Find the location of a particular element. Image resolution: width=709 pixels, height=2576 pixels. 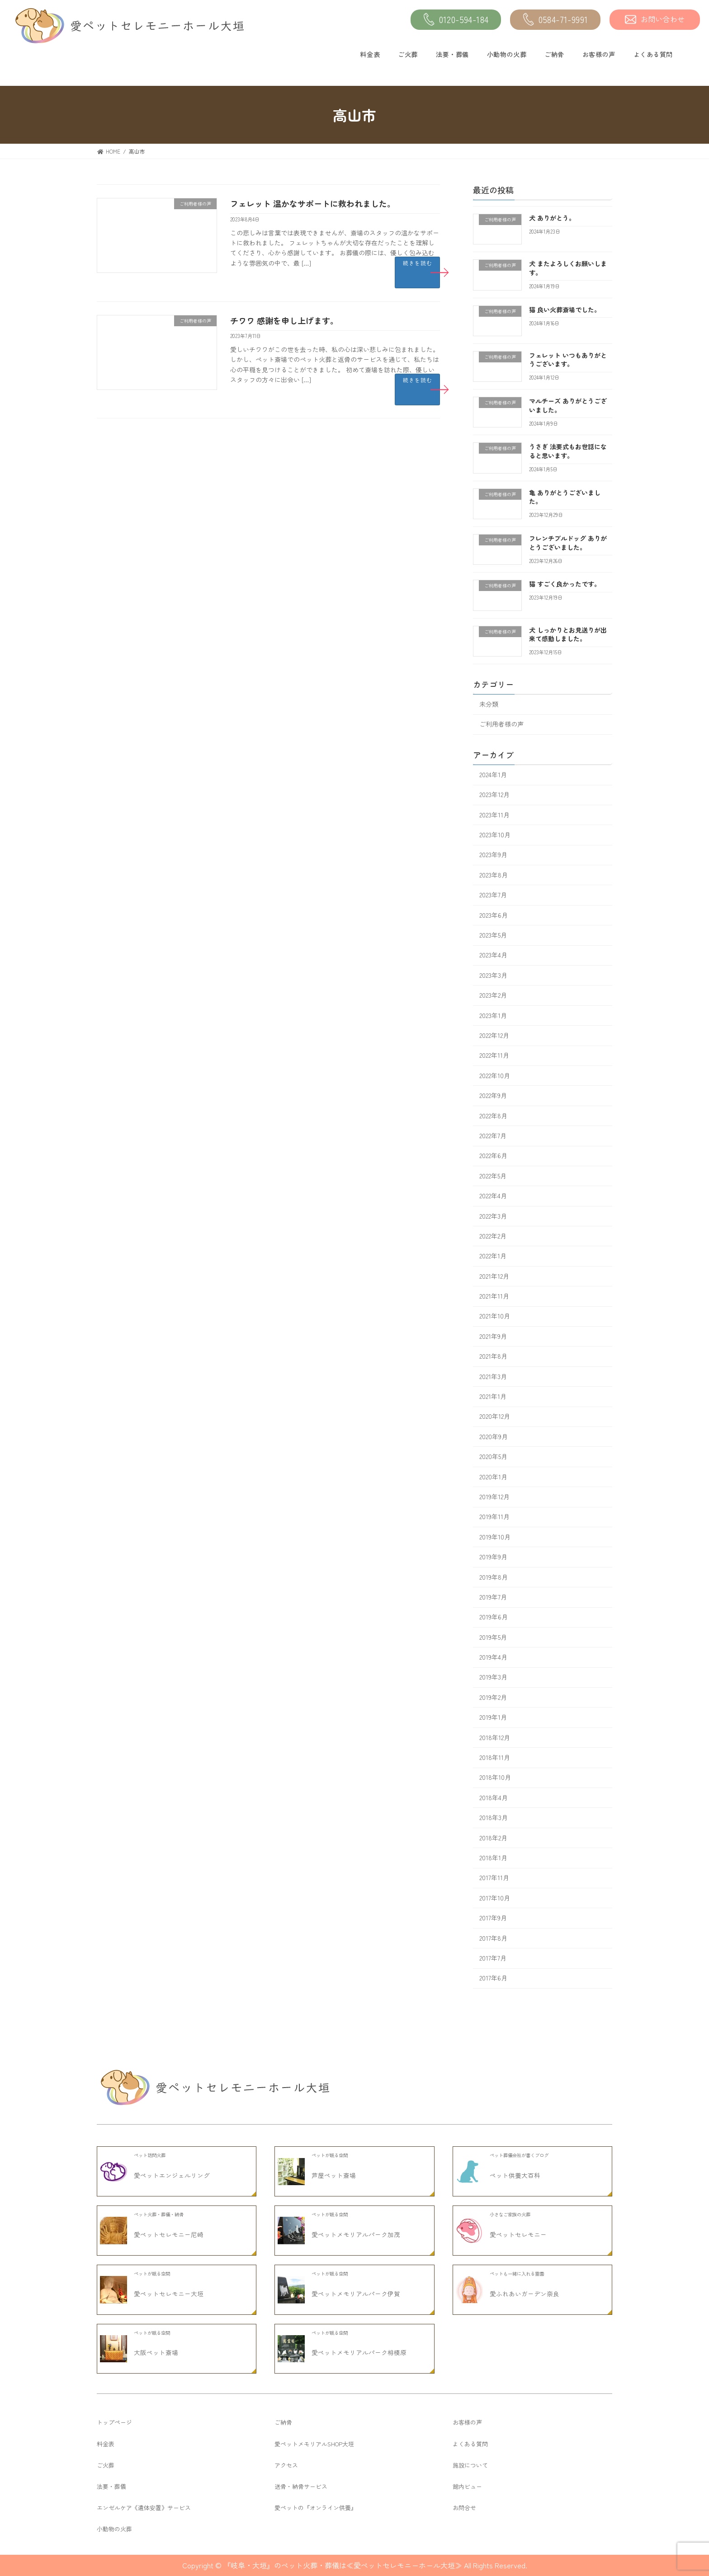

うさぎ 法要式もお世話になると思います。 is located at coordinates (568, 451).